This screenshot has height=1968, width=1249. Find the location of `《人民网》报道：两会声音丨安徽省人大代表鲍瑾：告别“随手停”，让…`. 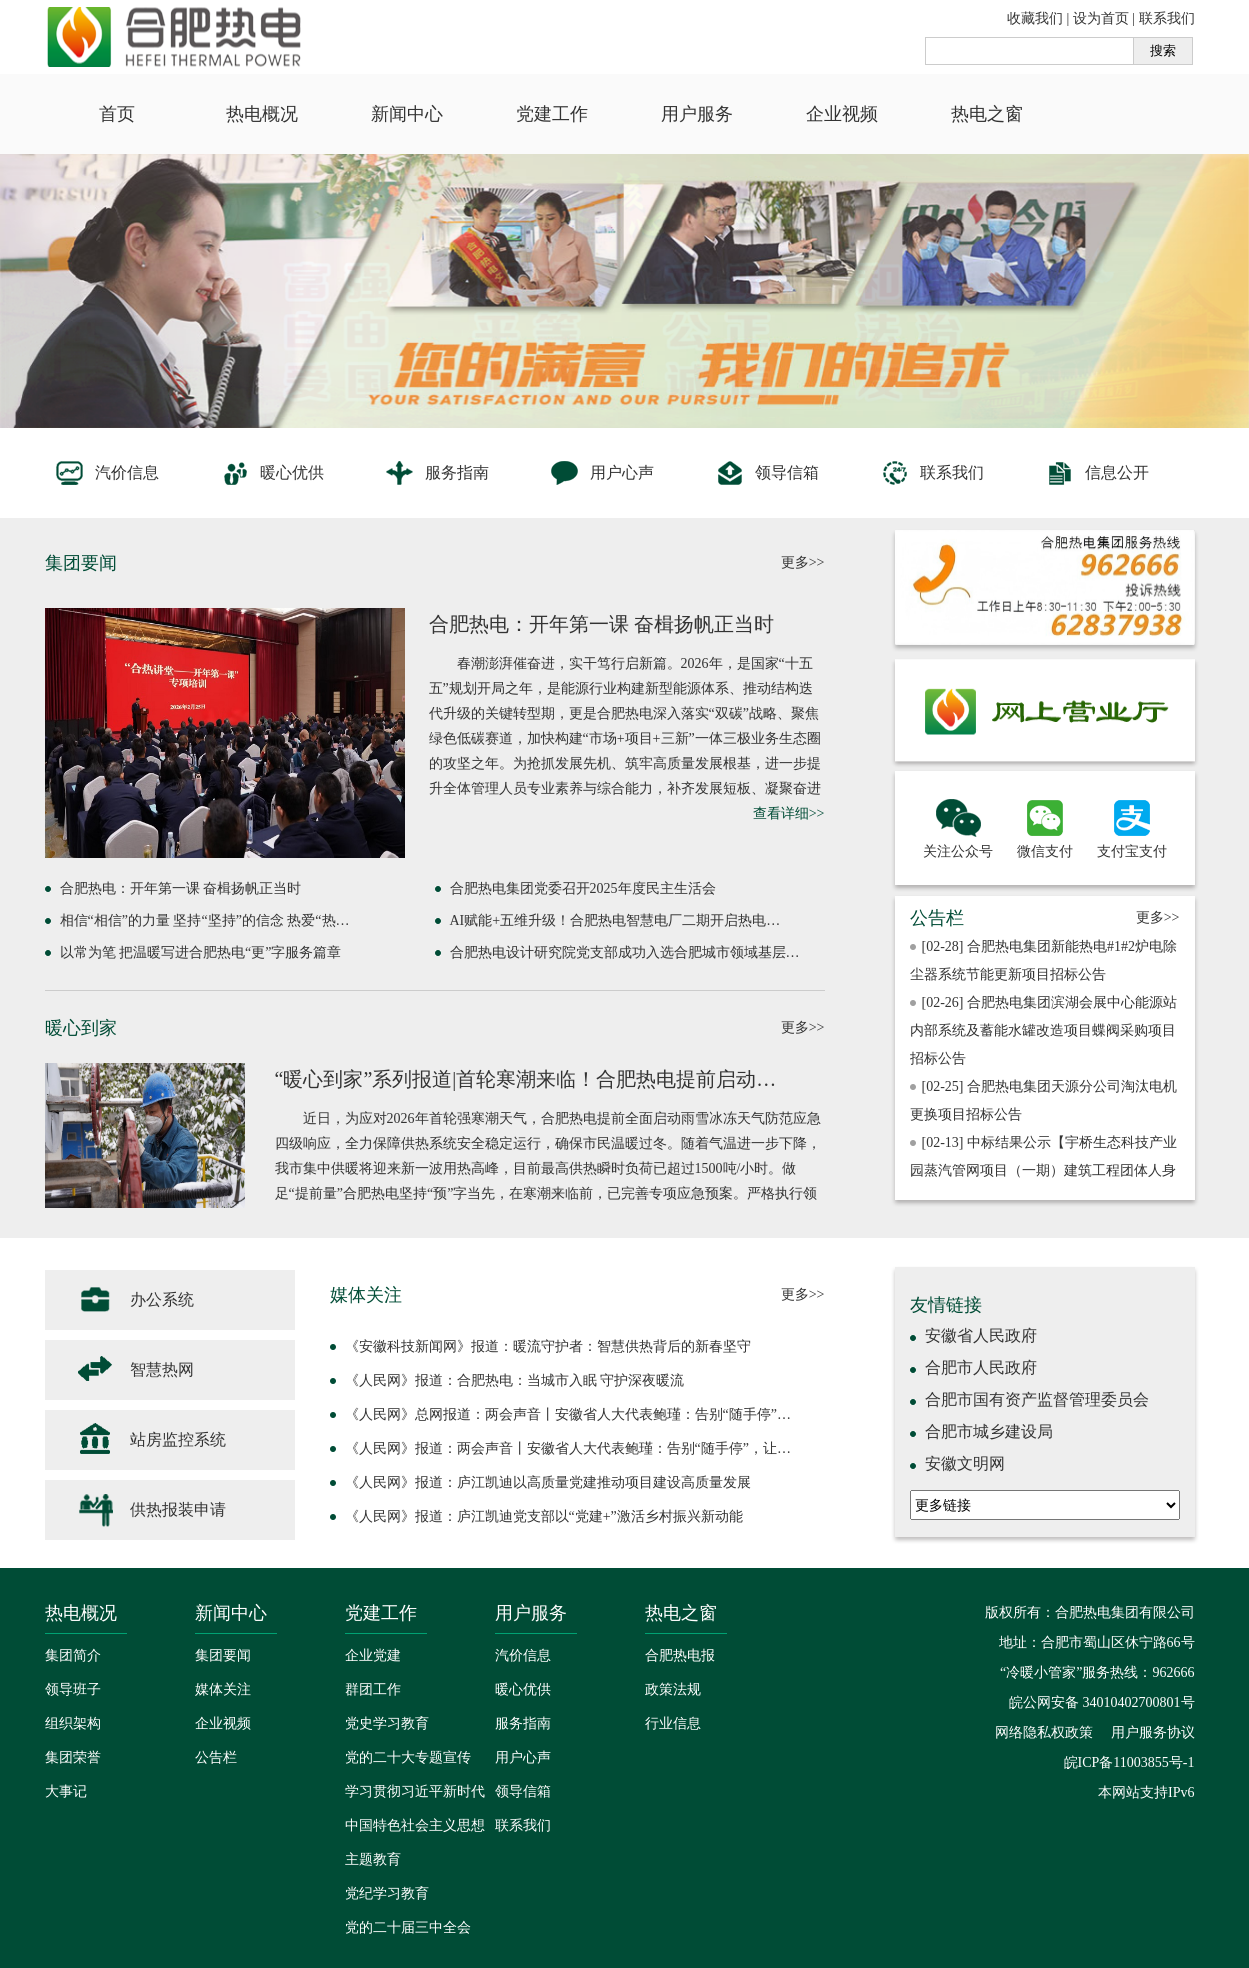

《人民网》报道：两会声音丨安徽省人大代表鲍瑾：告别“随手停”，让… is located at coordinates (568, 1448).